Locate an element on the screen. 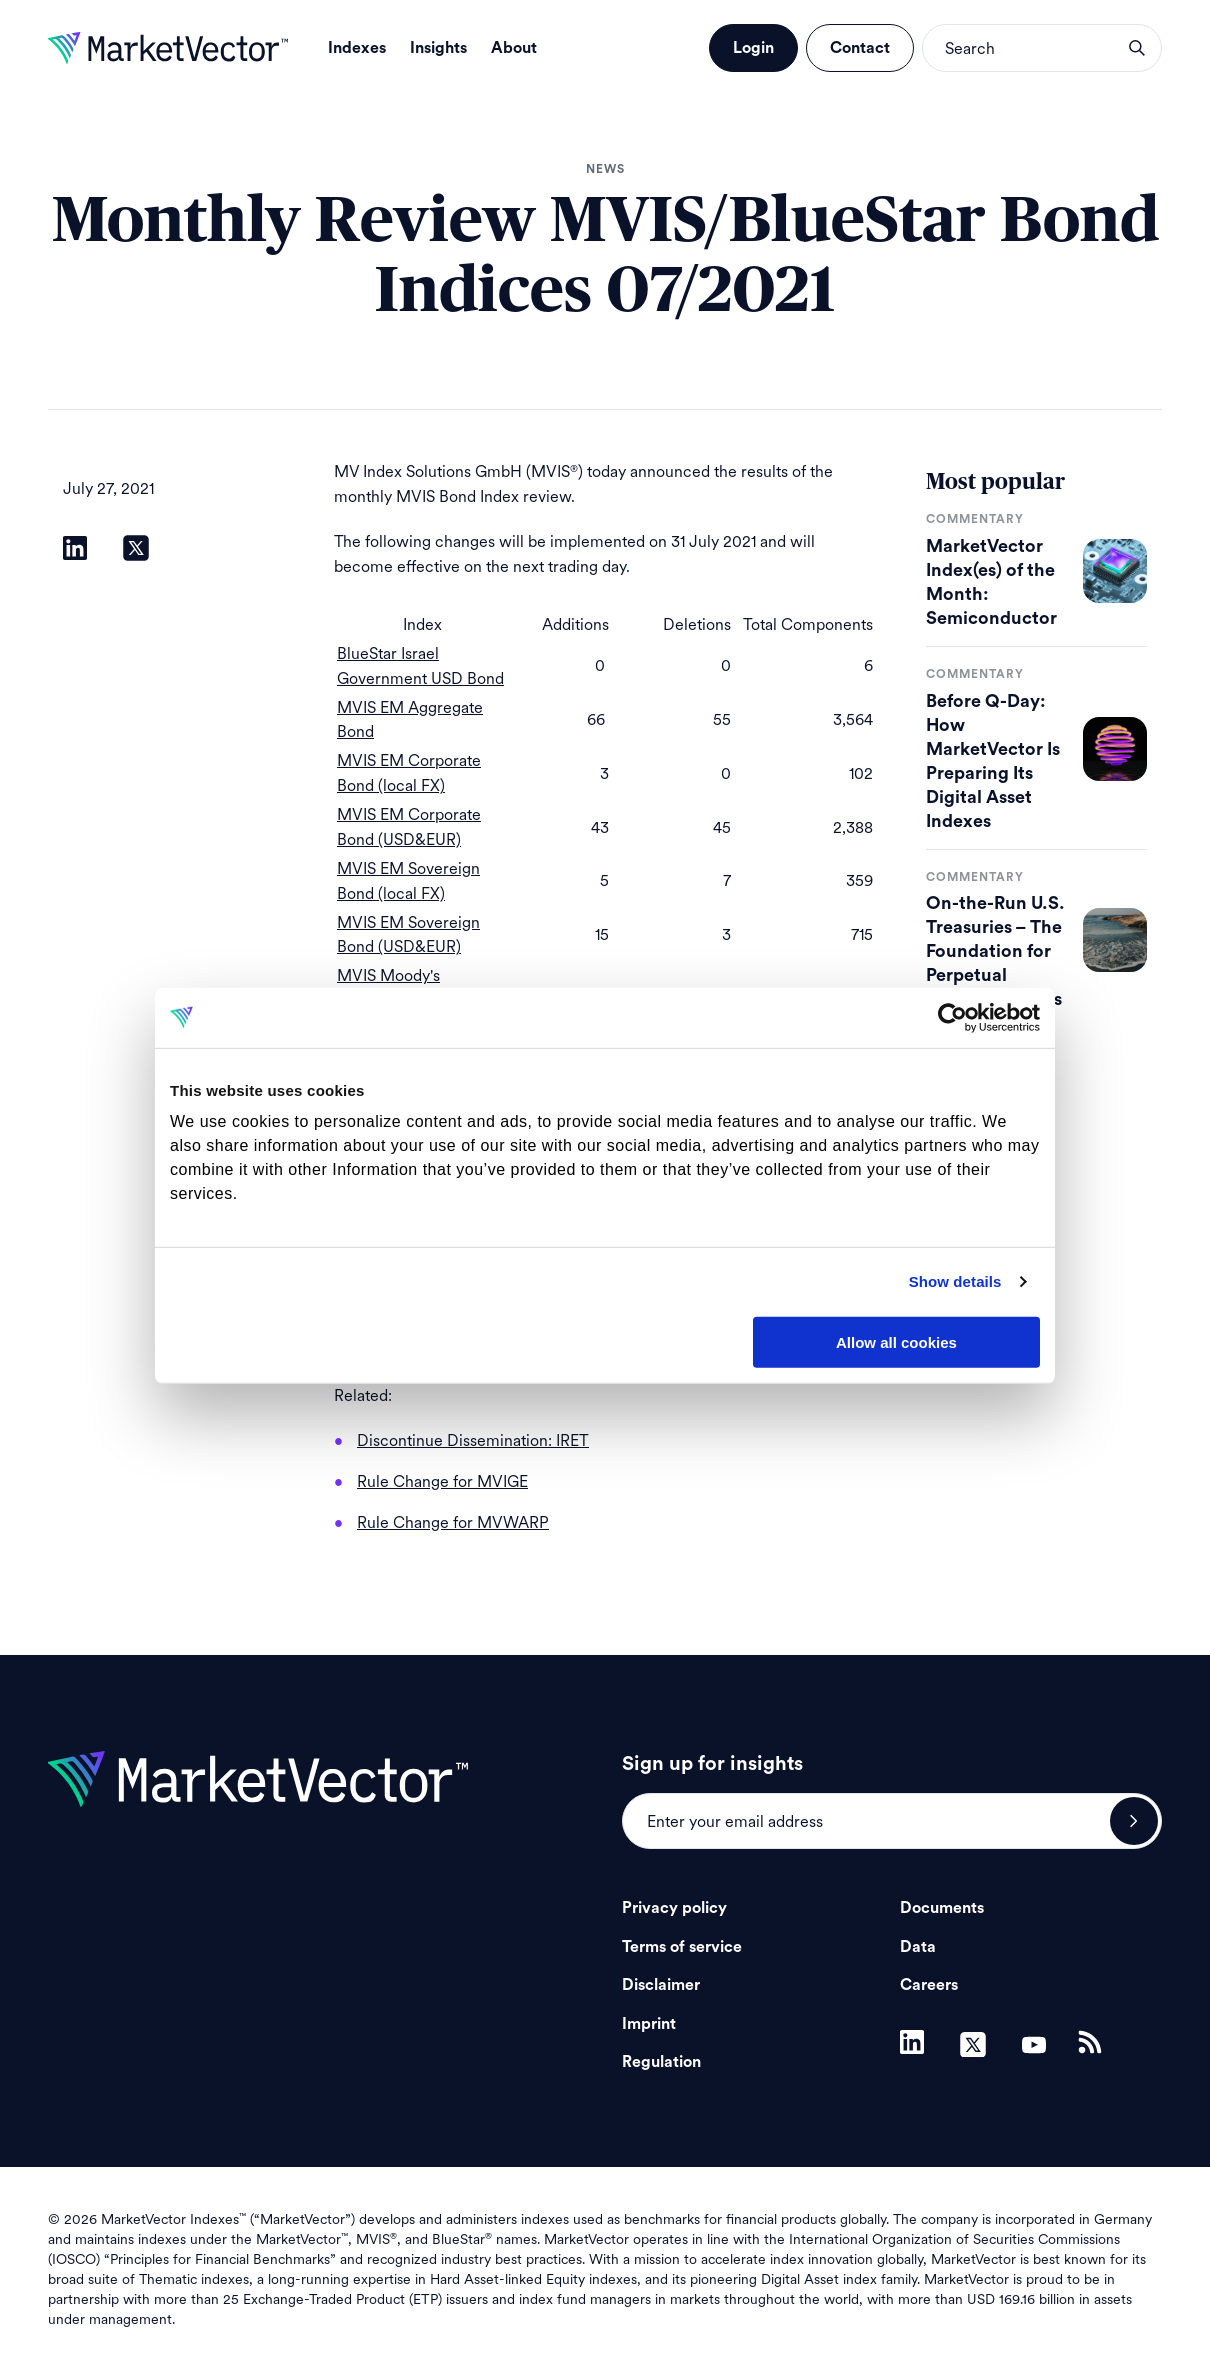  On-the-Run U.S. Treasuries – The Foundation for Perpetual Futures Markets is located at coordinates (995, 951).